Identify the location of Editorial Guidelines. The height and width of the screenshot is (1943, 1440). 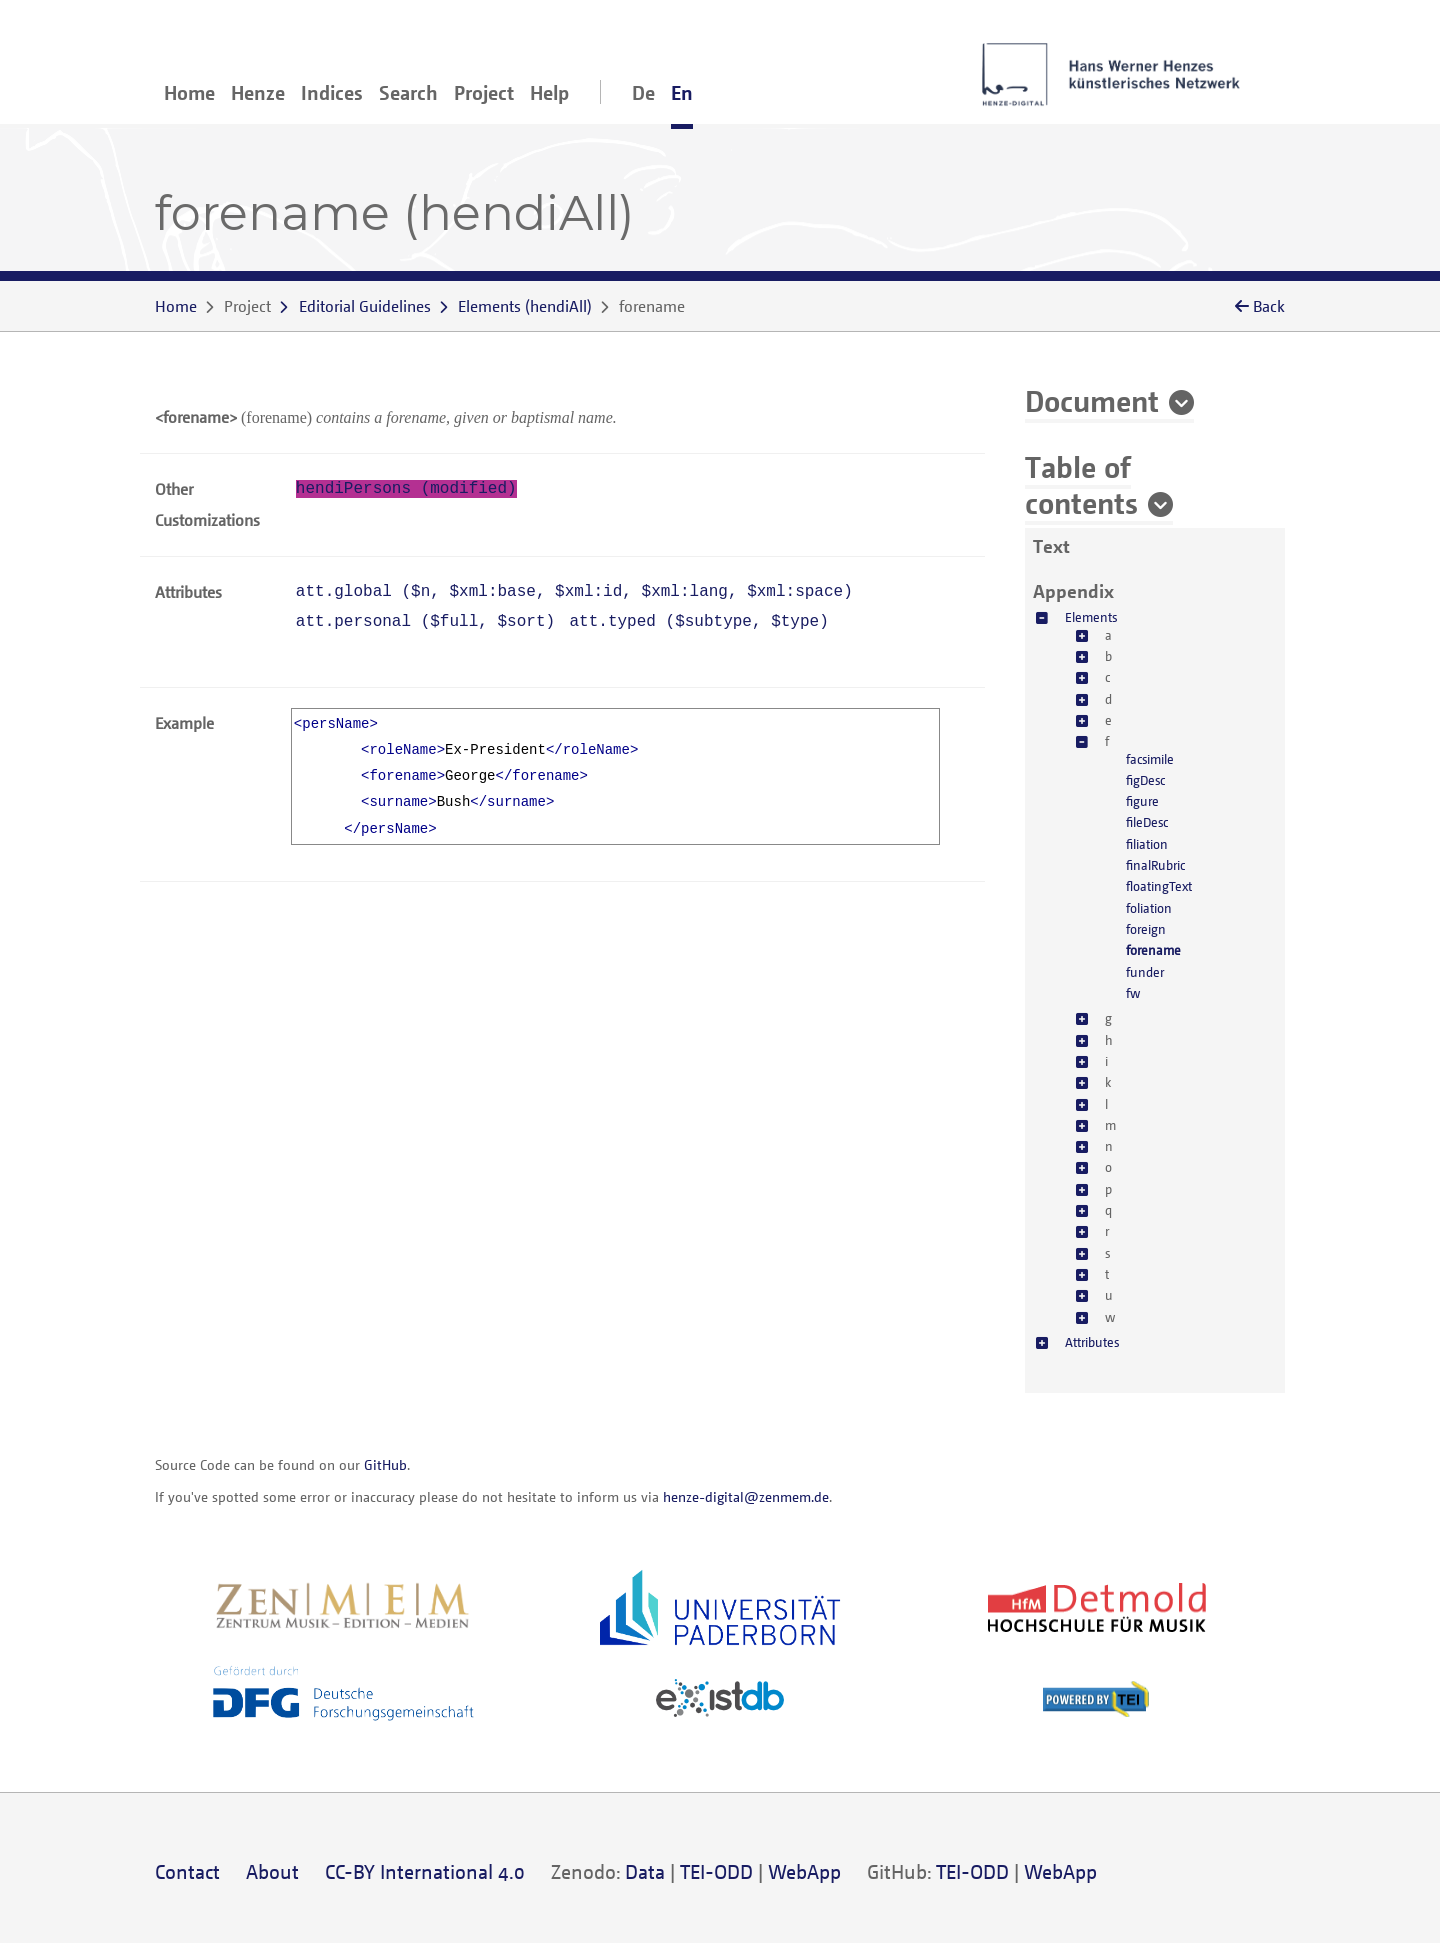
(365, 306).